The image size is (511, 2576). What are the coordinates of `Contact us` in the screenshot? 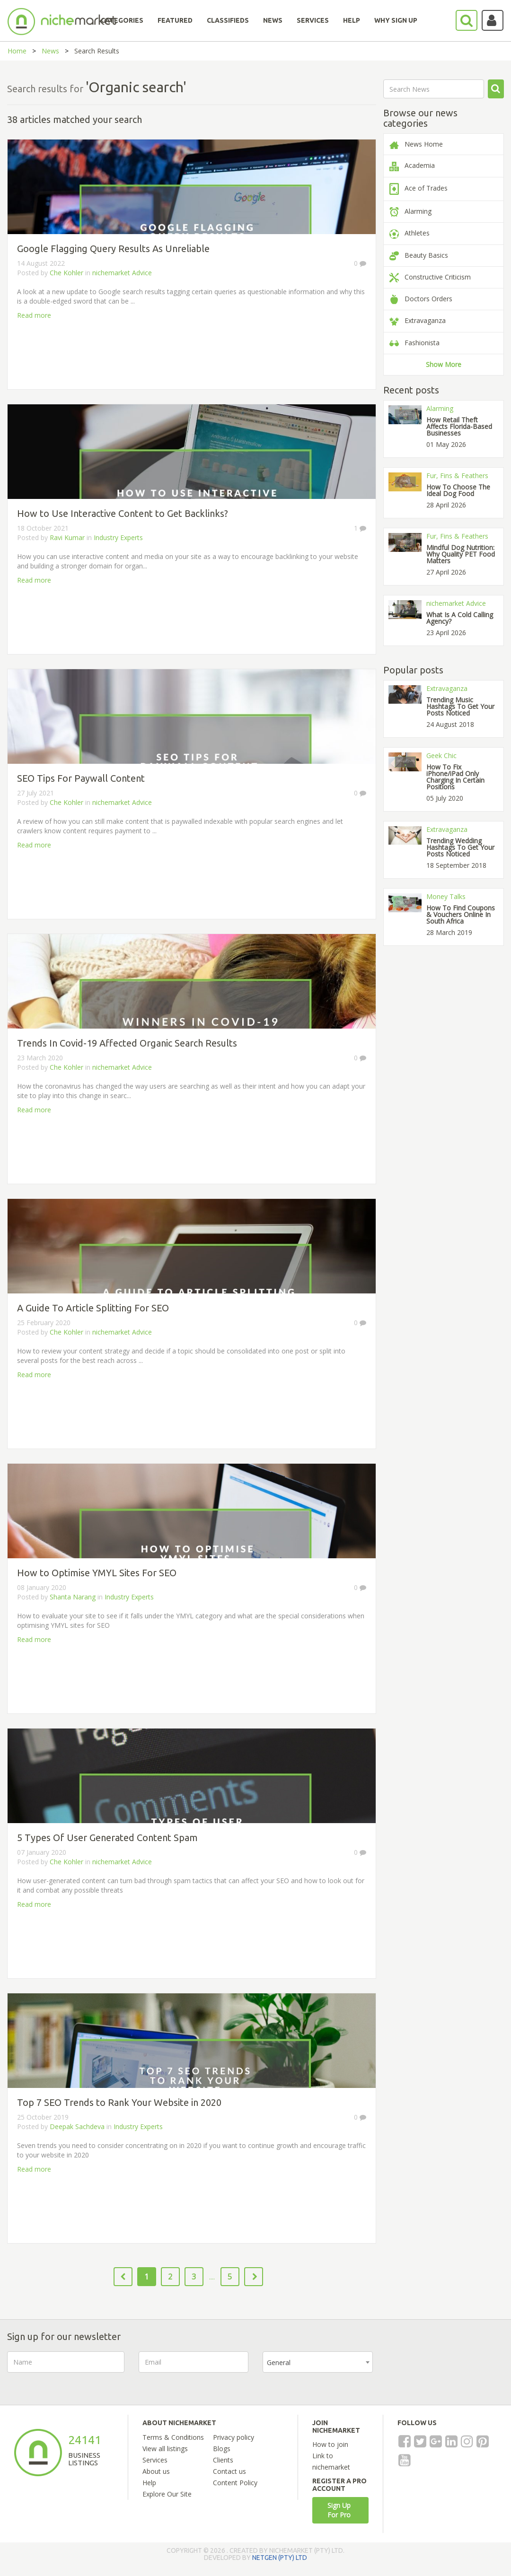 It's located at (229, 2471).